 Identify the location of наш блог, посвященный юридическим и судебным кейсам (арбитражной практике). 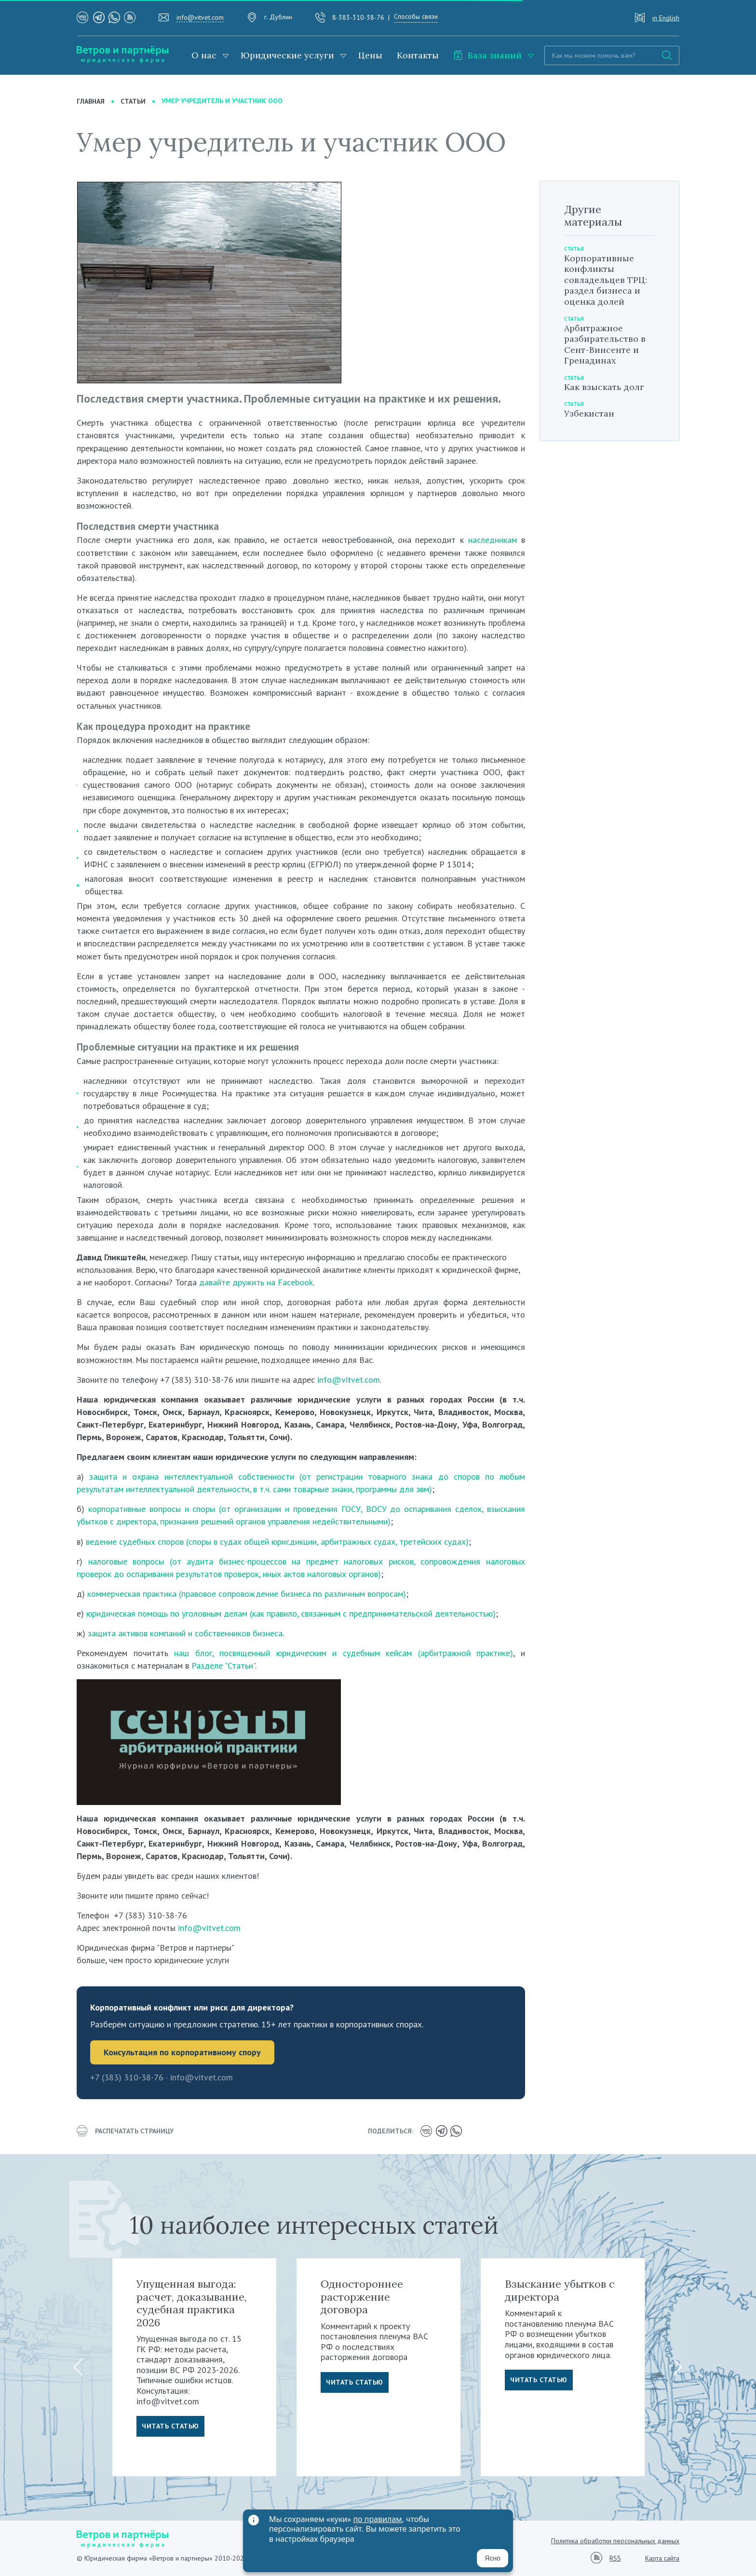
(343, 1653).